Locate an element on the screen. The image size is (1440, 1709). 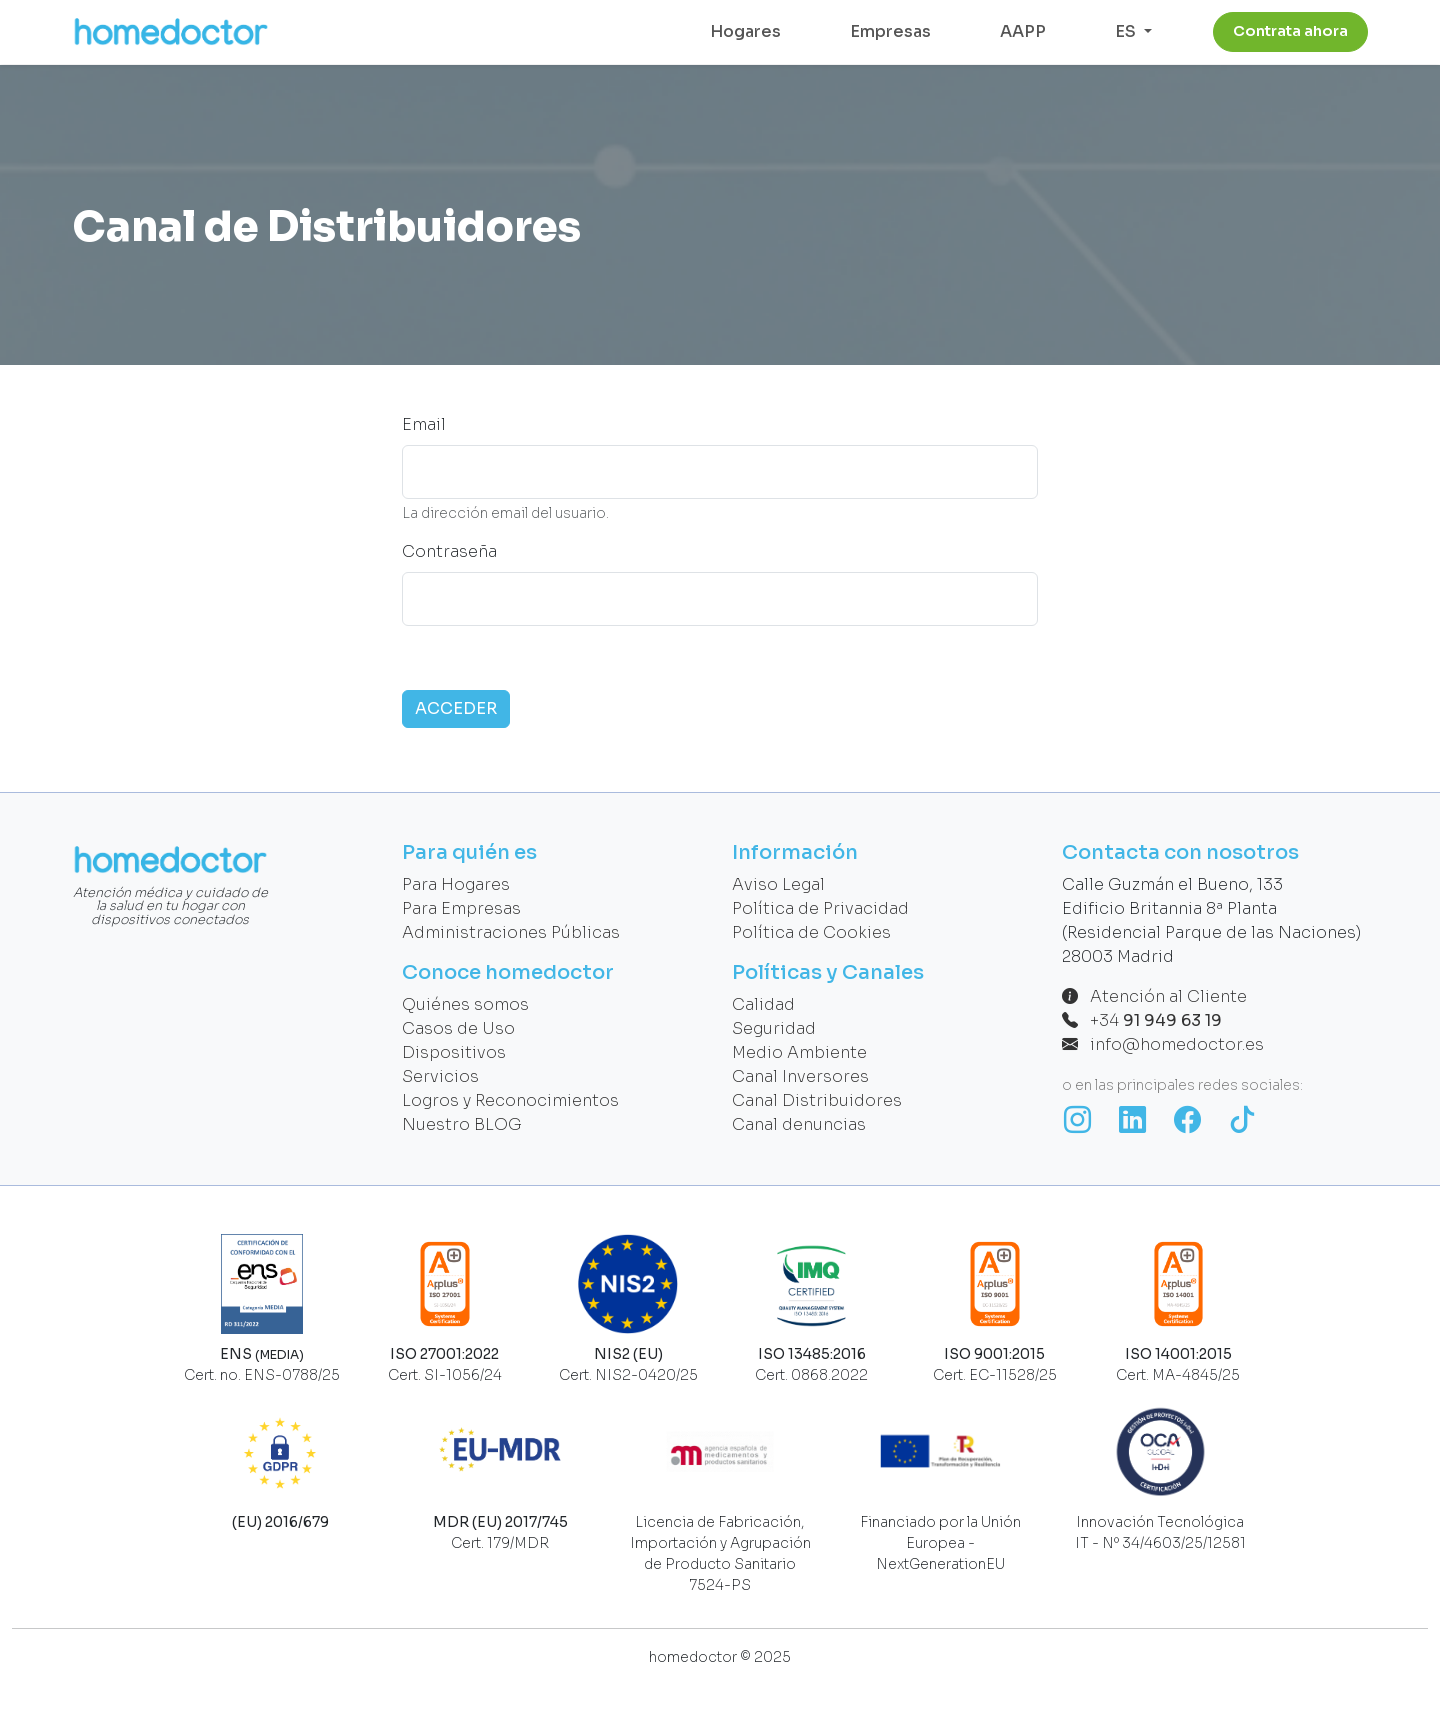
Quiénes somos is located at coordinates (465, 1004).